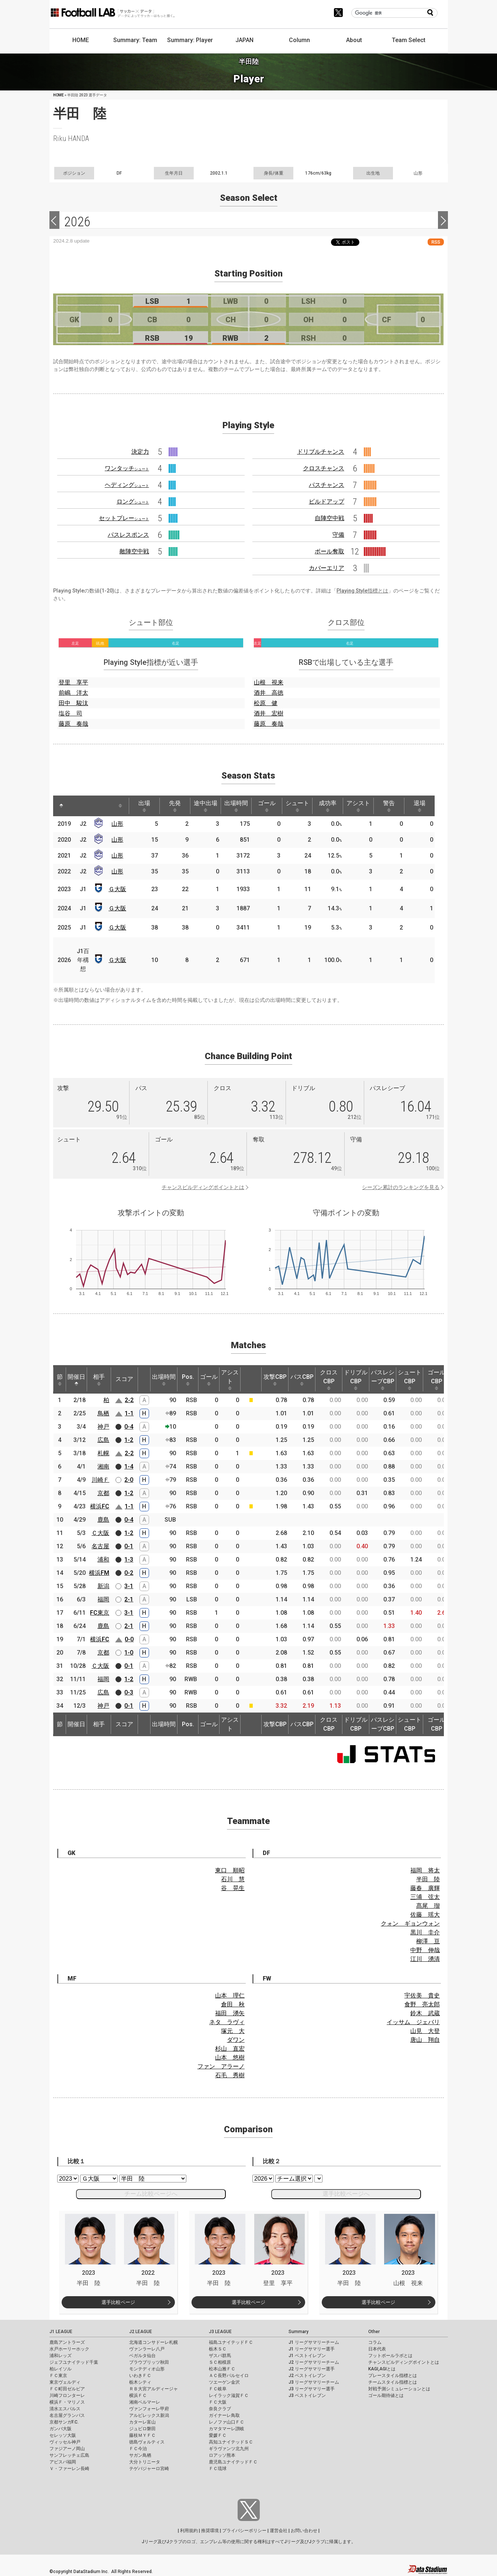 Image resolution: width=497 pixels, height=2576 pixels. What do you see at coordinates (230, 2013) in the screenshot?
I see `福田 湧矢` at bounding box center [230, 2013].